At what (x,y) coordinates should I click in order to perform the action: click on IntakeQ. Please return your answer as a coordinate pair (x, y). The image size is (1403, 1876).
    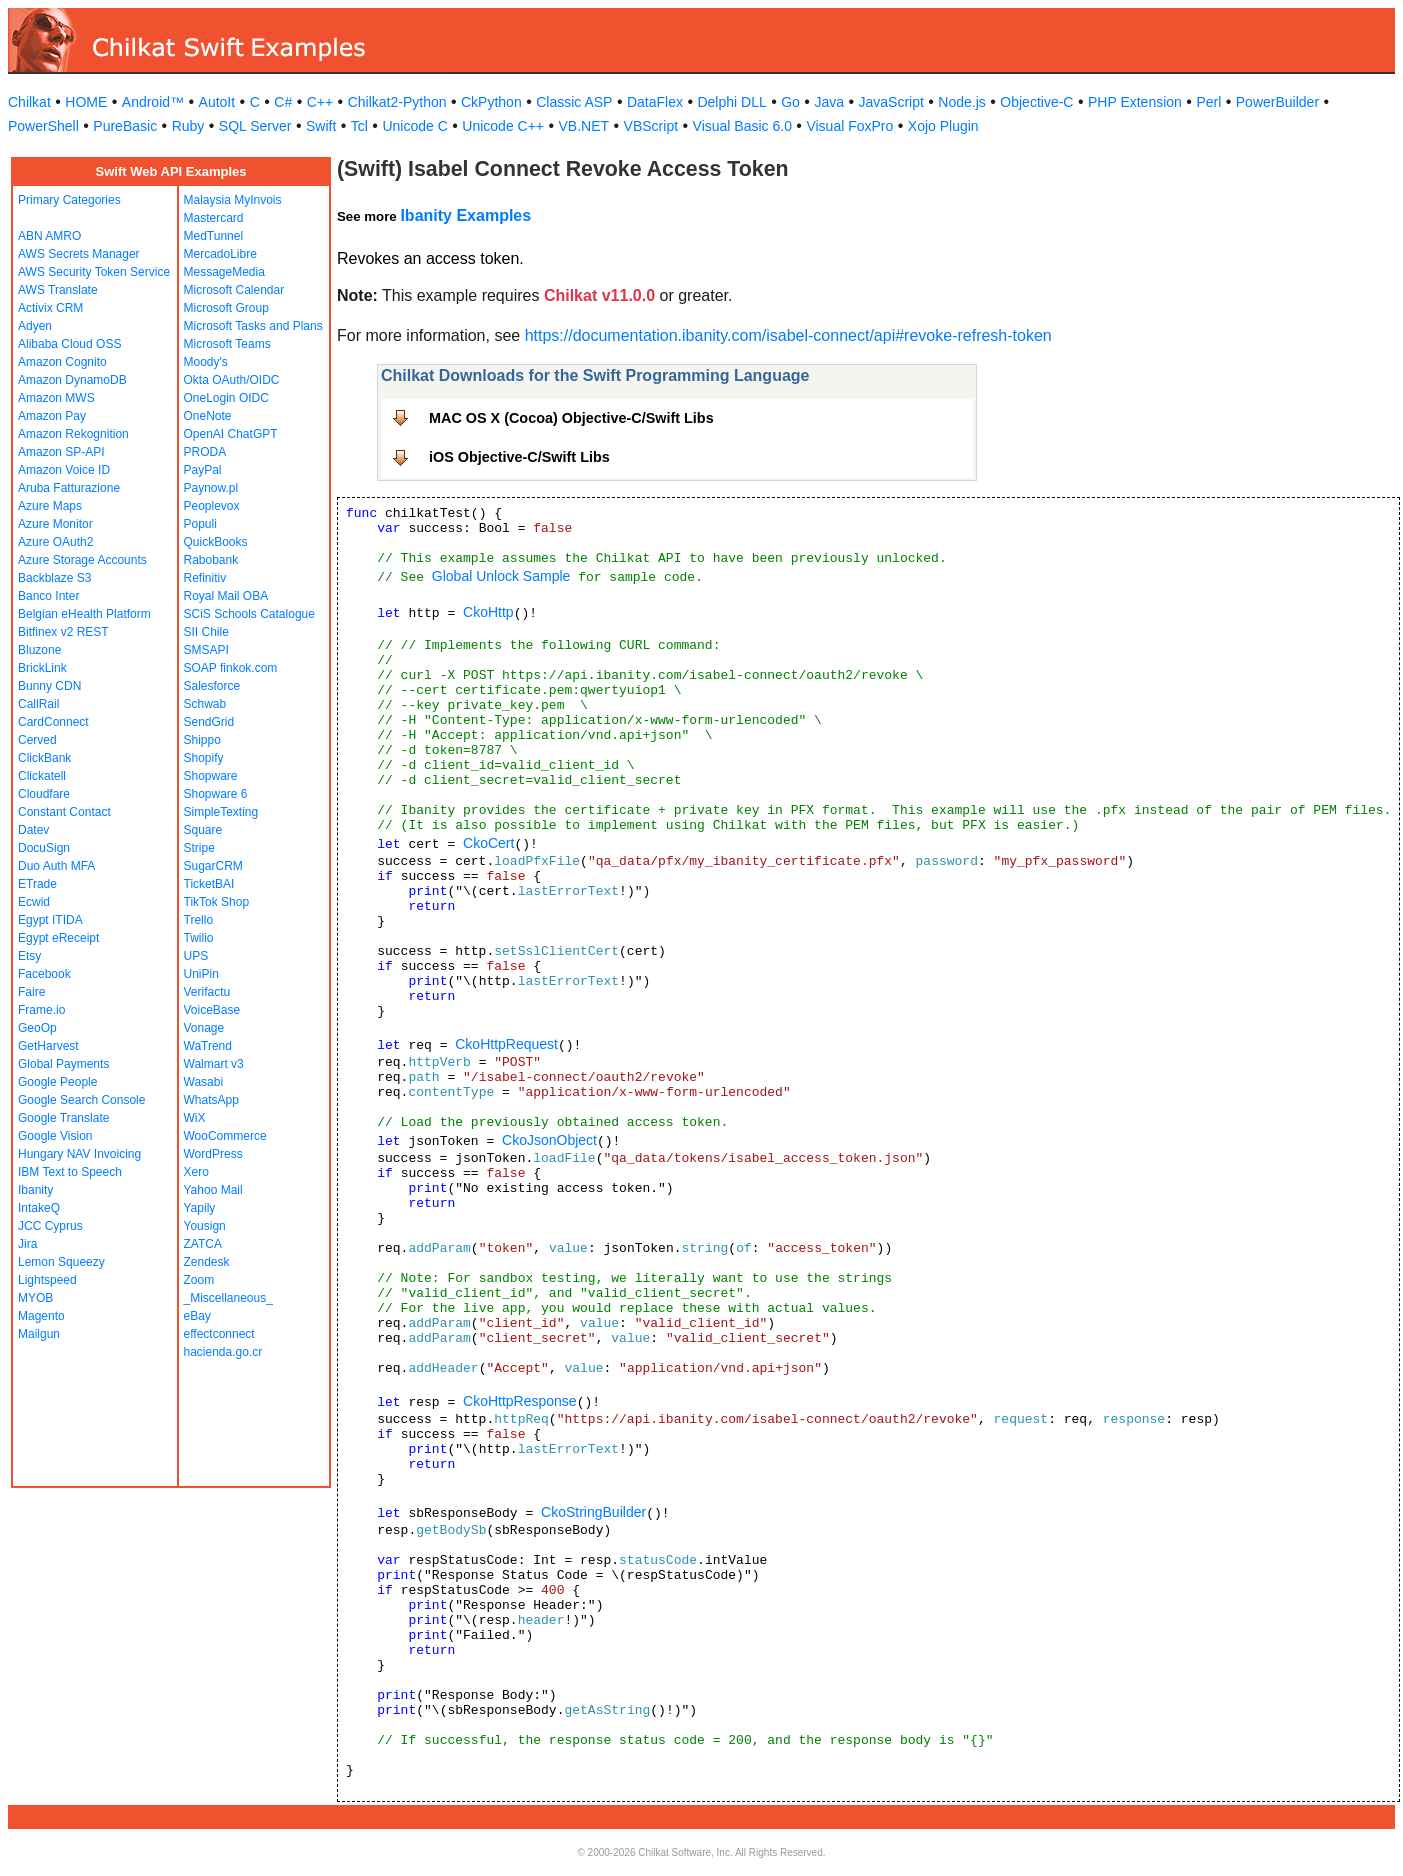
    Looking at the image, I should click on (39, 1208).